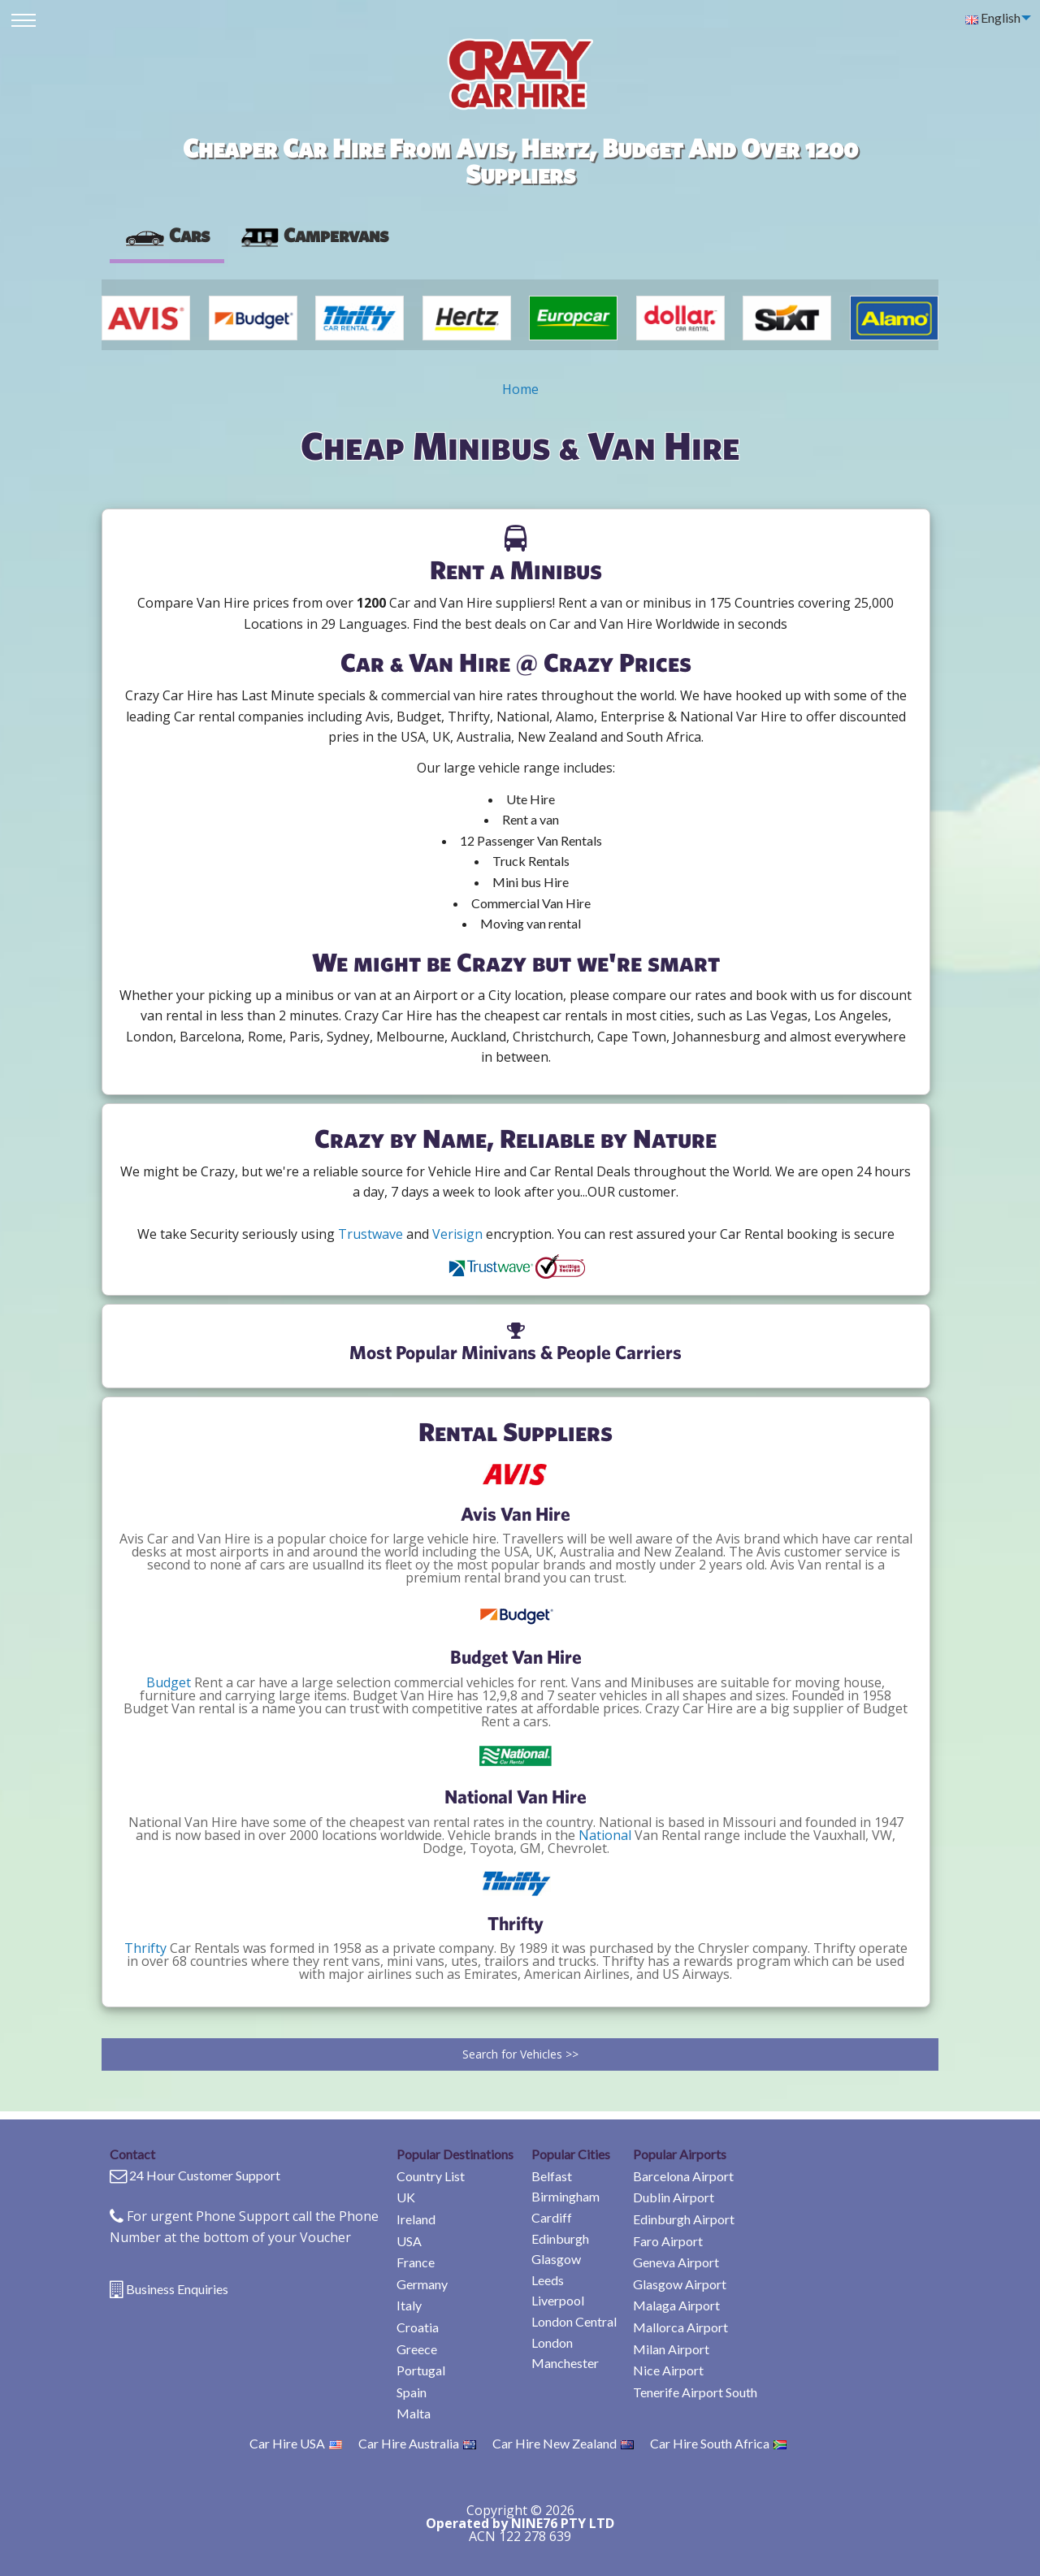 The height and width of the screenshot is (2576, 1040). Describe the element at coordinates (430, 2176) in the screenshot. I see `Country List` at that location.